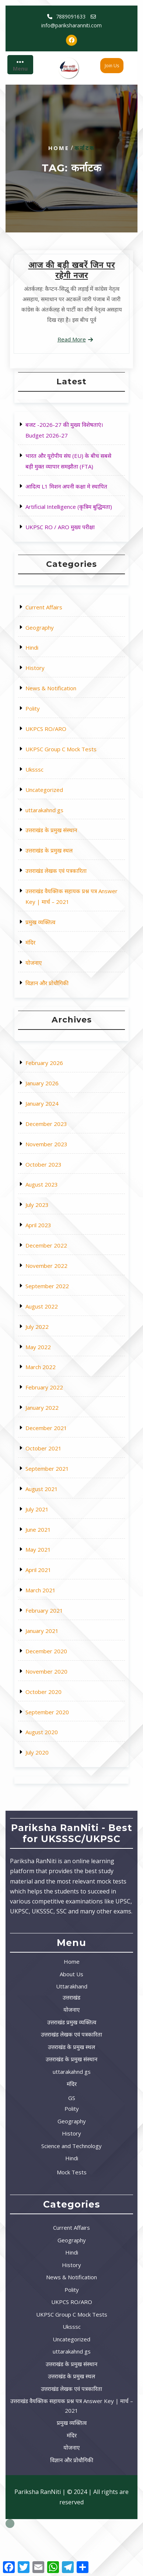 This screenshot has width=143, height=2576. I want to click on October 2023, so click(56, 1278).